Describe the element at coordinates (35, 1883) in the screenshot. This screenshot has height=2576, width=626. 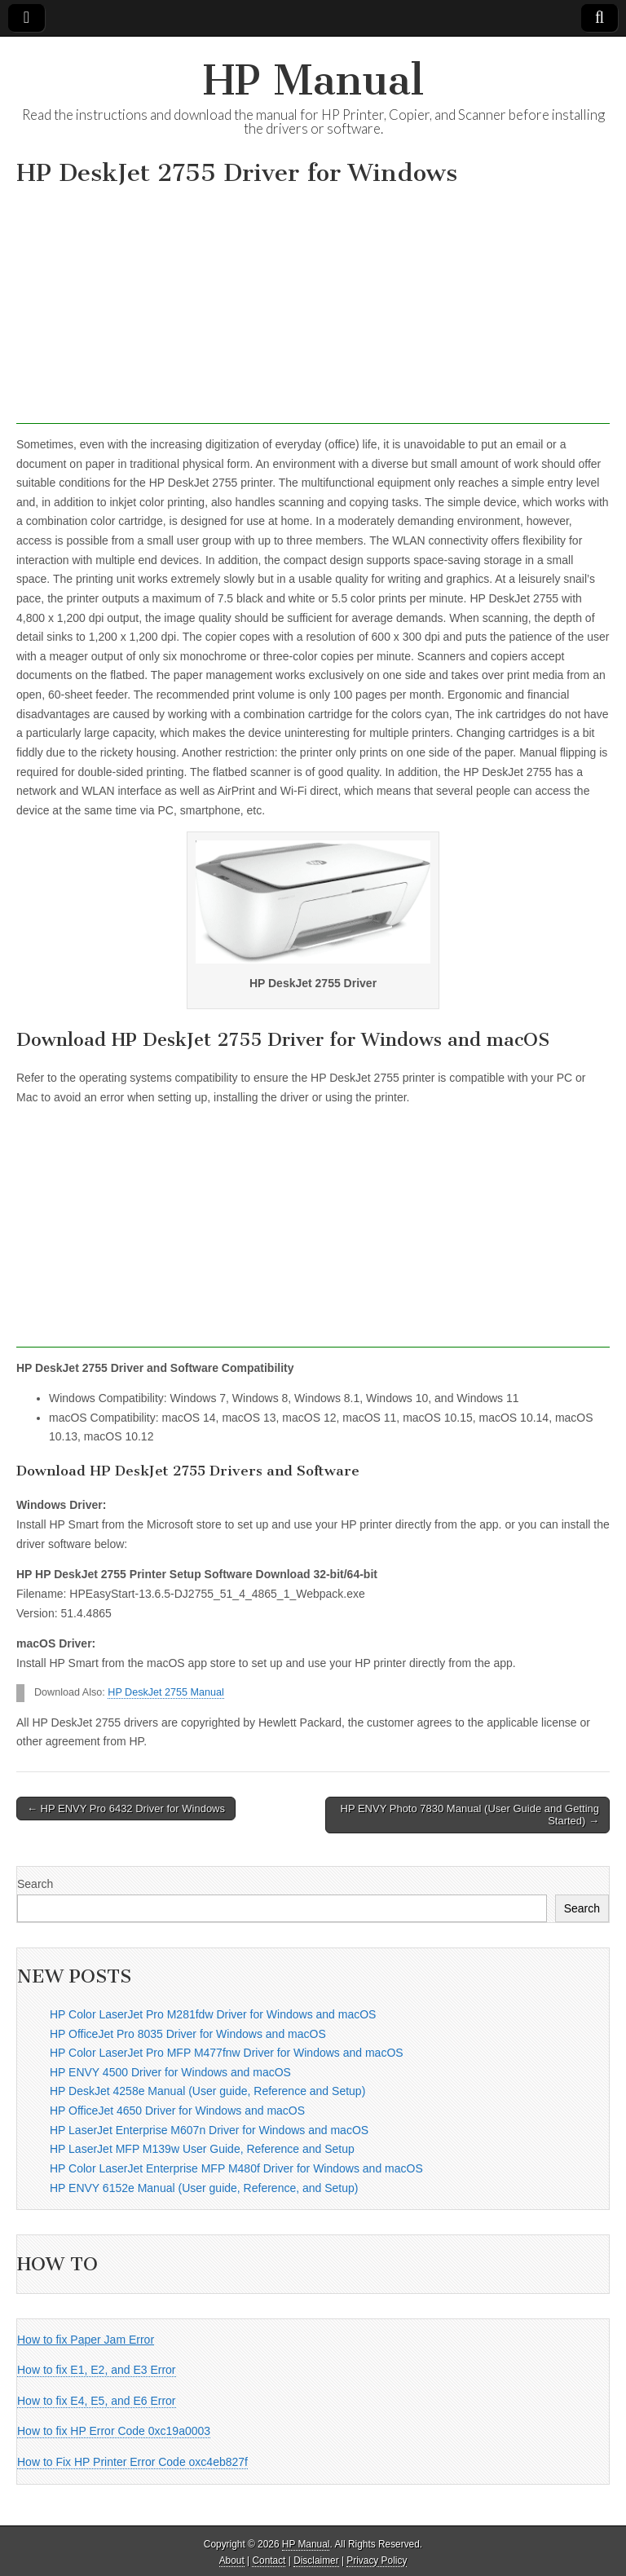
I see `Search` at that location.